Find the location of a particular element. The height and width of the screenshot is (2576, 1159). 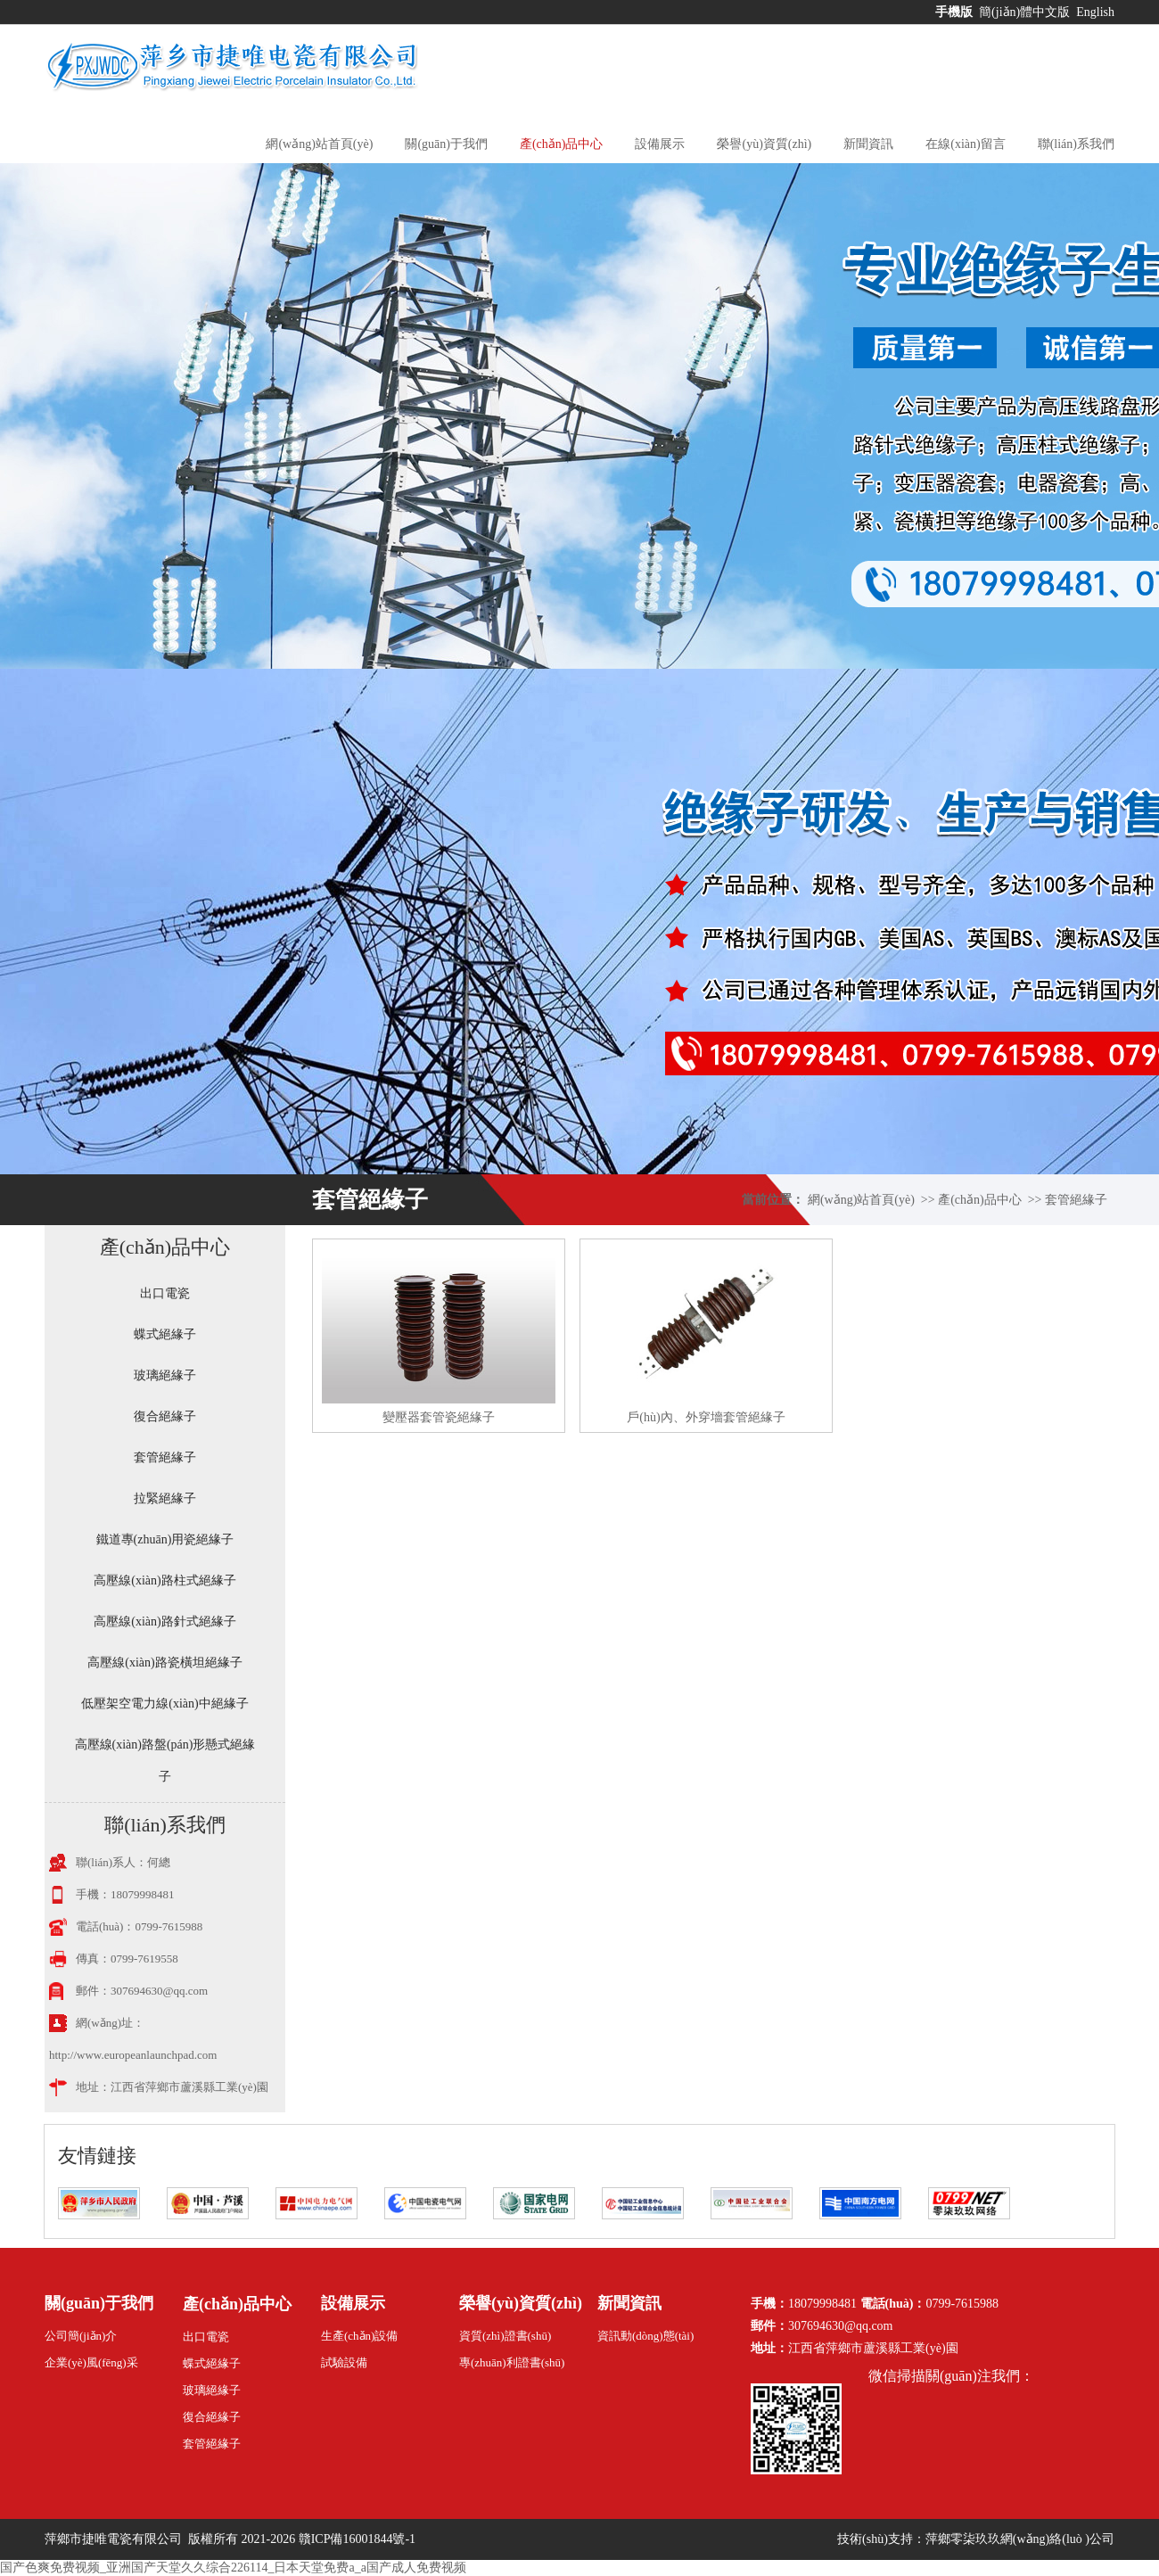

資質(zhì)證書(shū) is located at coordinates (505, 2335).